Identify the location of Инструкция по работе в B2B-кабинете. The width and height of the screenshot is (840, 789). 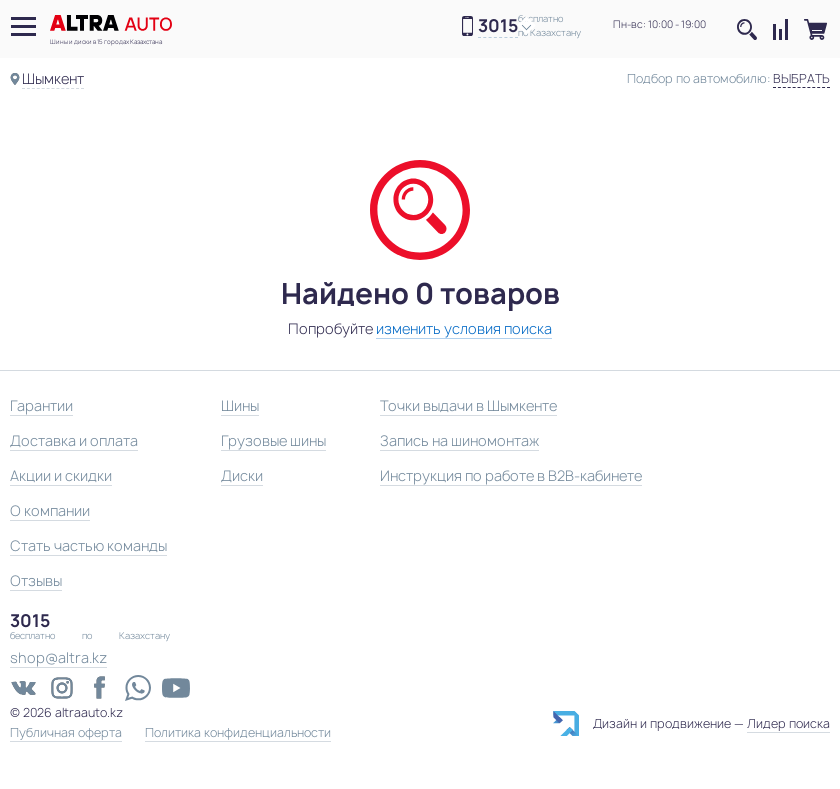
(511, 475).